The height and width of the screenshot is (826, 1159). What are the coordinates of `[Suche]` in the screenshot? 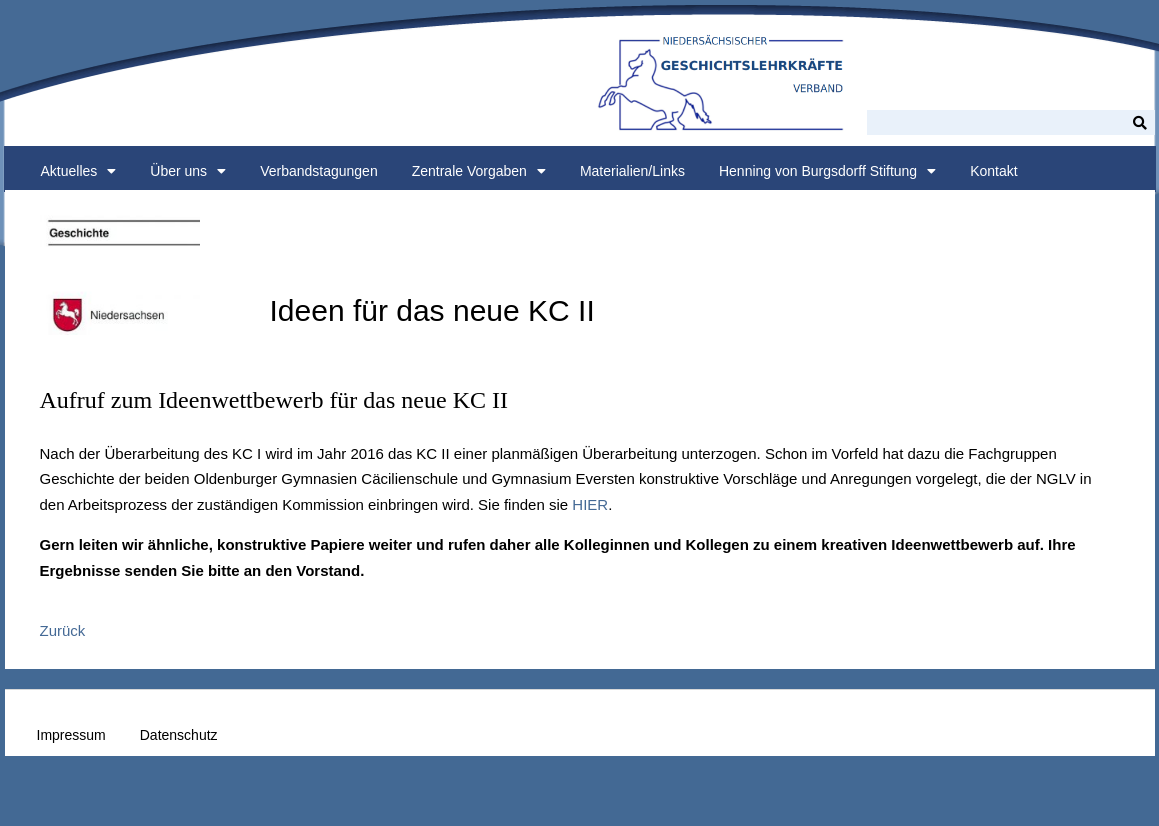 It's located at (1140, 122).